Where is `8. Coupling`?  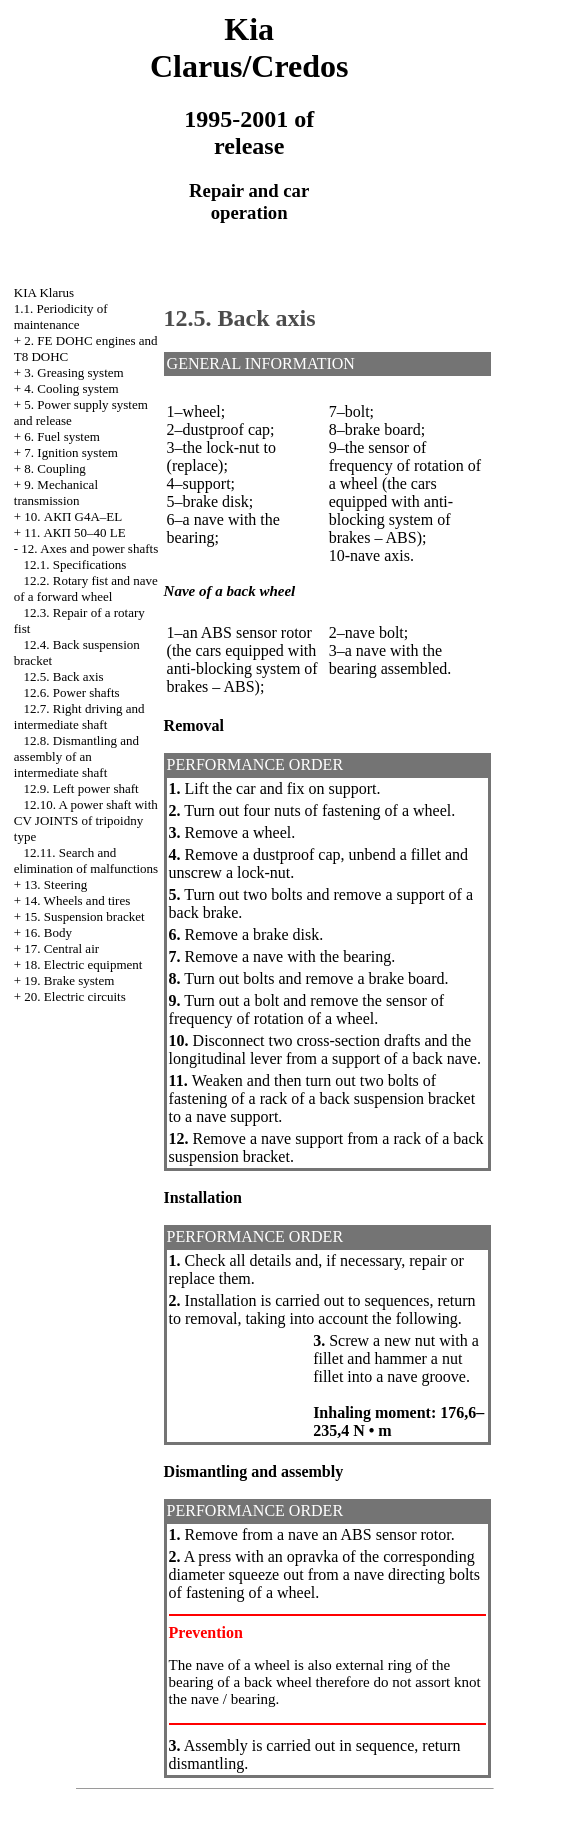 8. Coupling is located at coordinates (54, 468).